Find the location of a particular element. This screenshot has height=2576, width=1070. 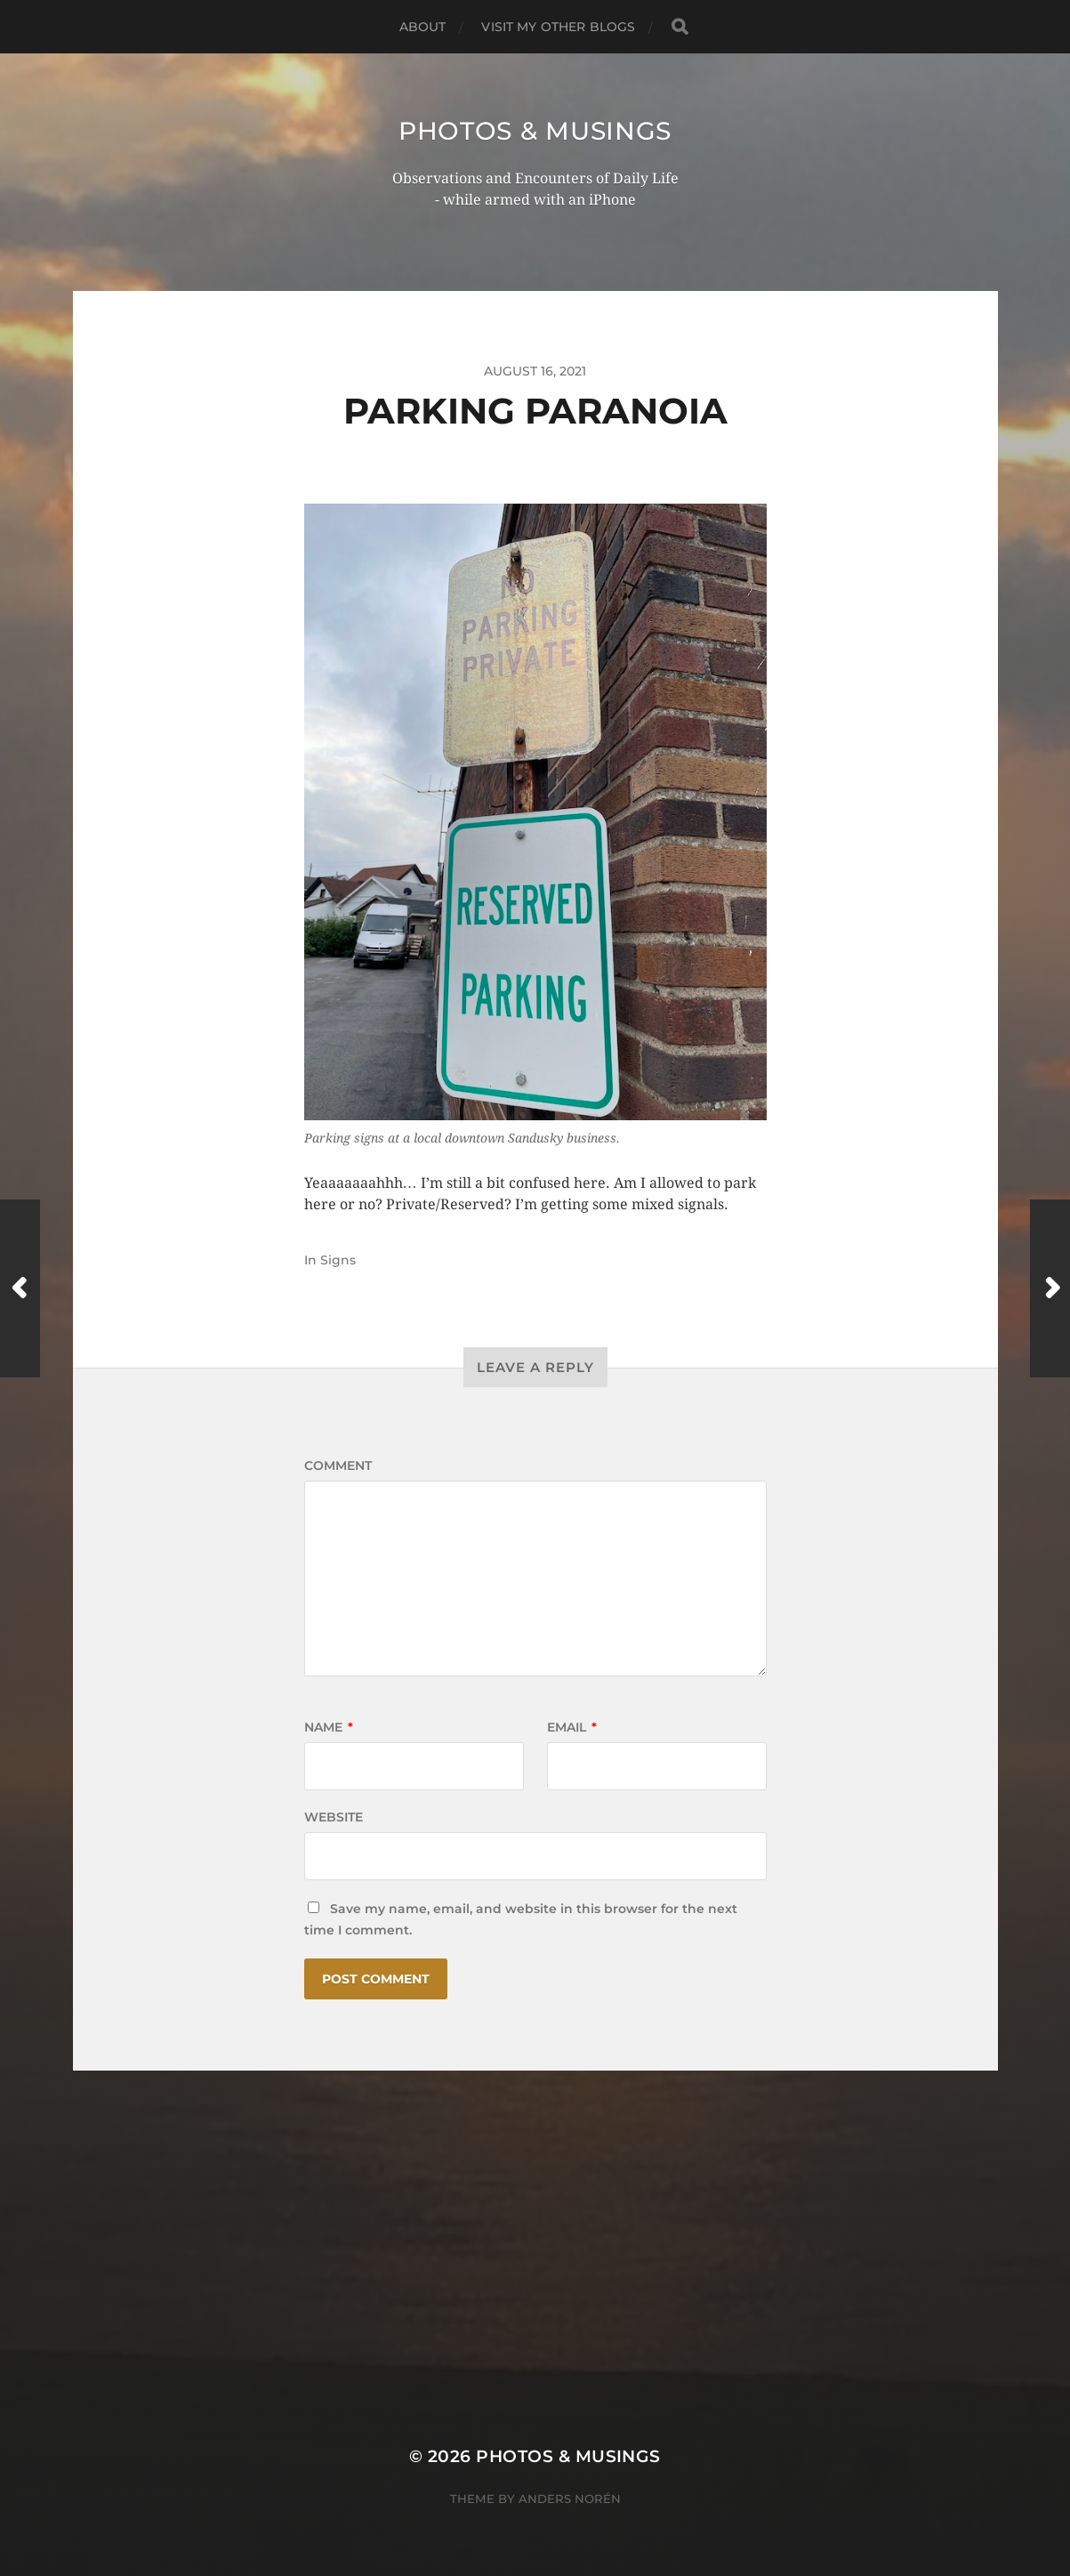

Photos & Musings is located at coordinates (535, 131).